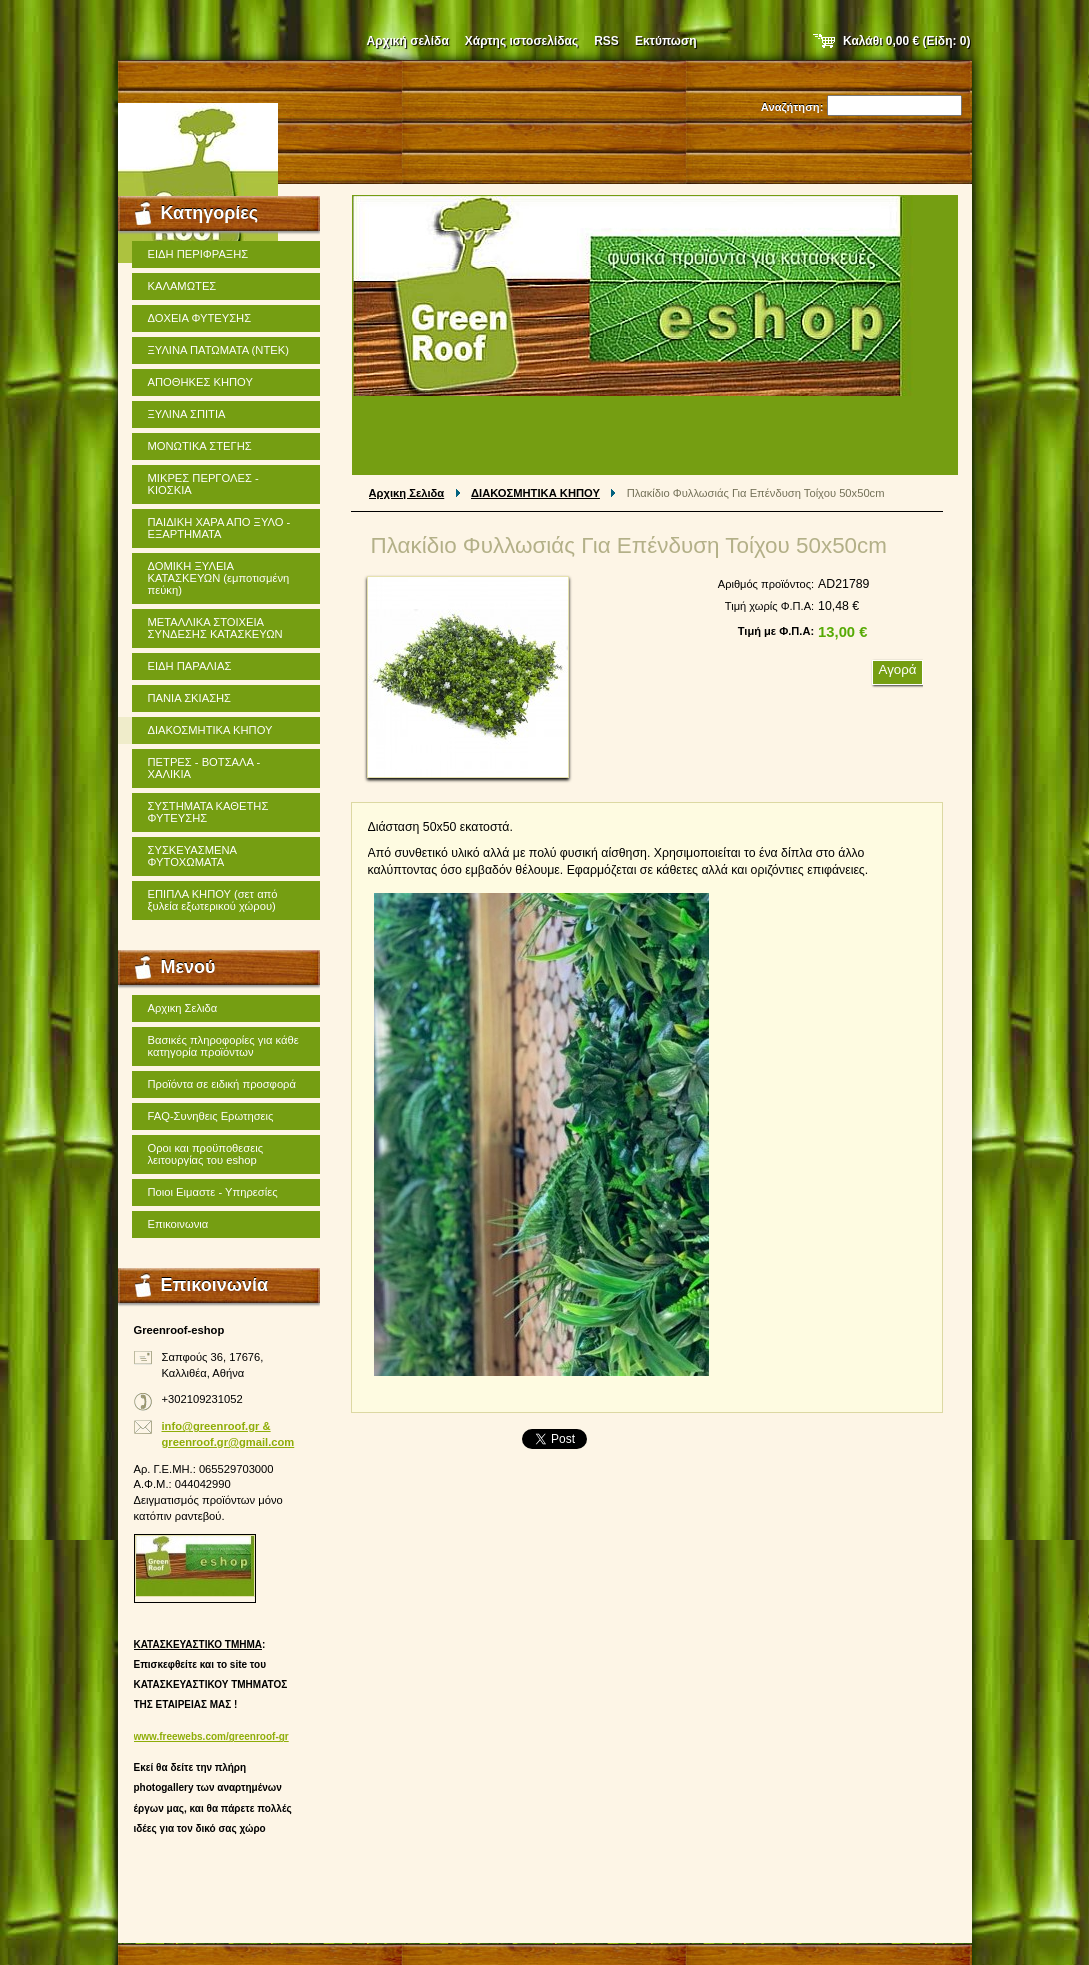  What do you see at coordinates (198, 254) in the screenshot?
I see `ΕΙΔΗ ΠΕΡΙΦΡΑΞΗΣ` at bounding box center [198, 254].